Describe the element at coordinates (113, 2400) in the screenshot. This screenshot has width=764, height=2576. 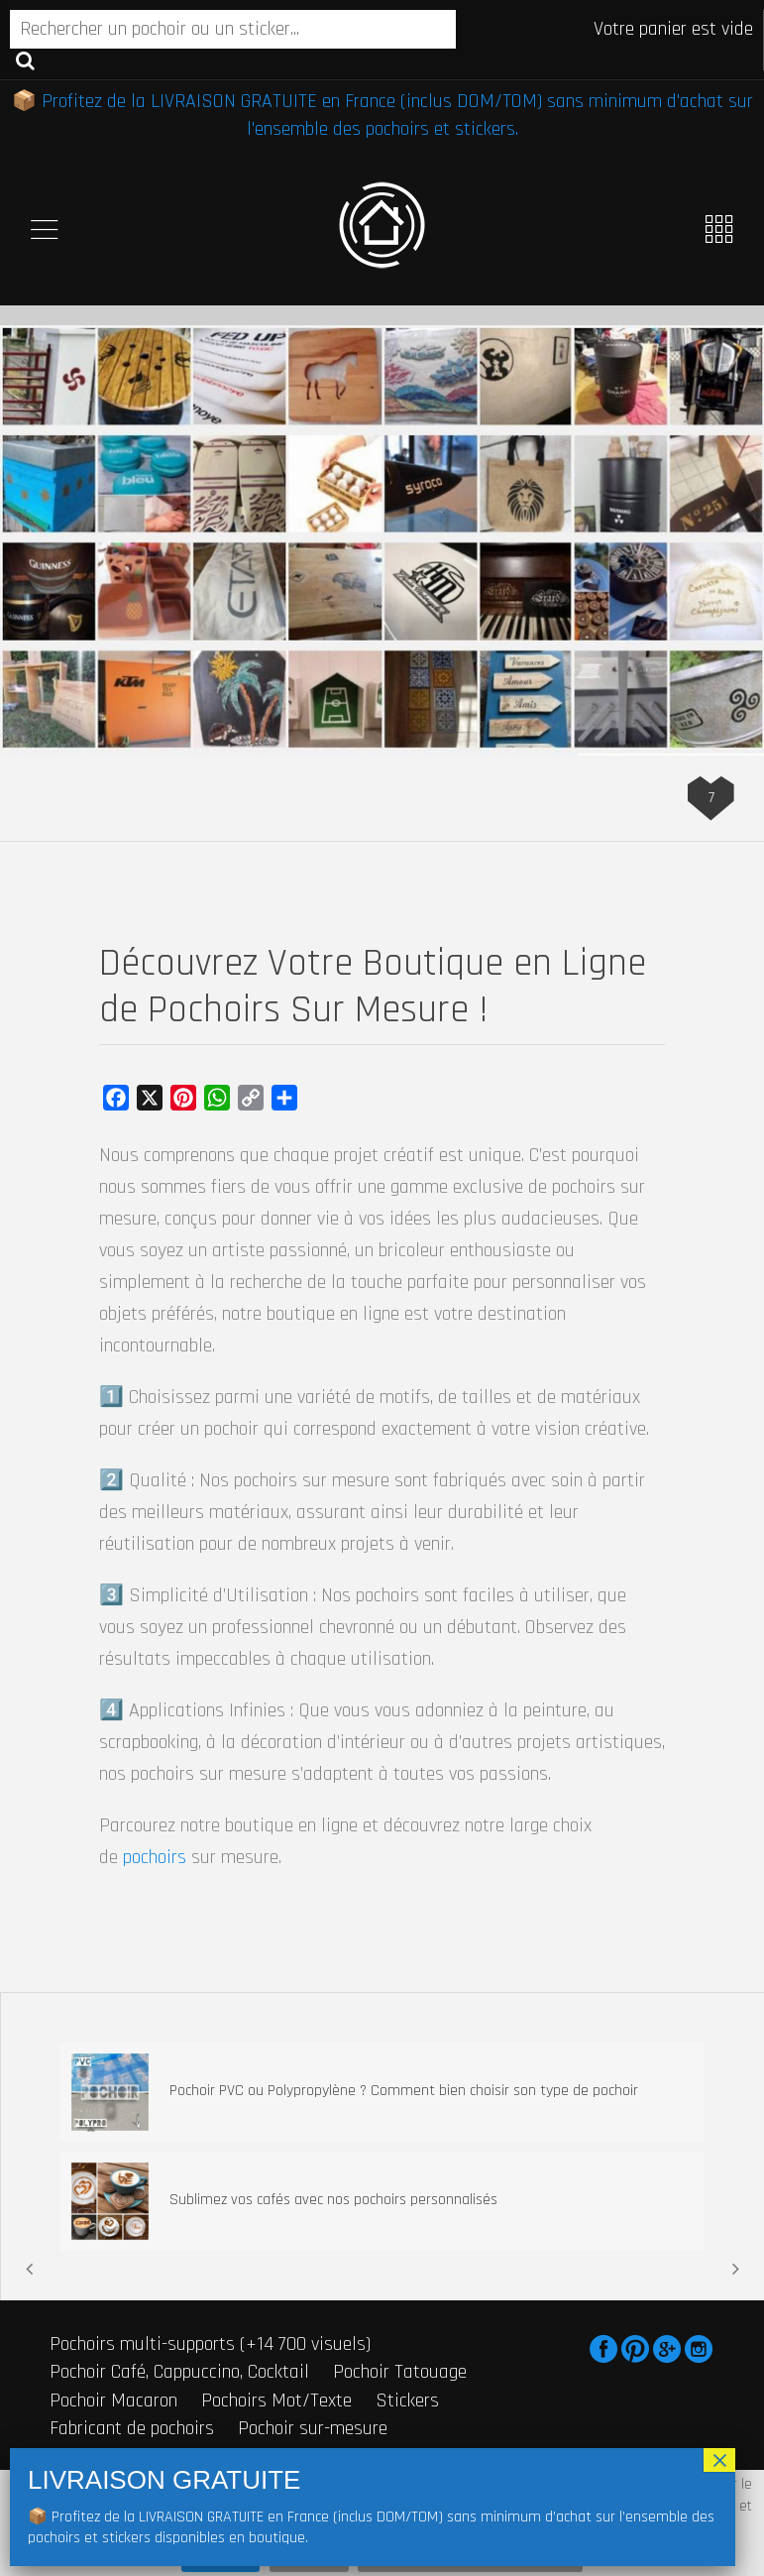
I see `Pochoir Macaron` at that location.